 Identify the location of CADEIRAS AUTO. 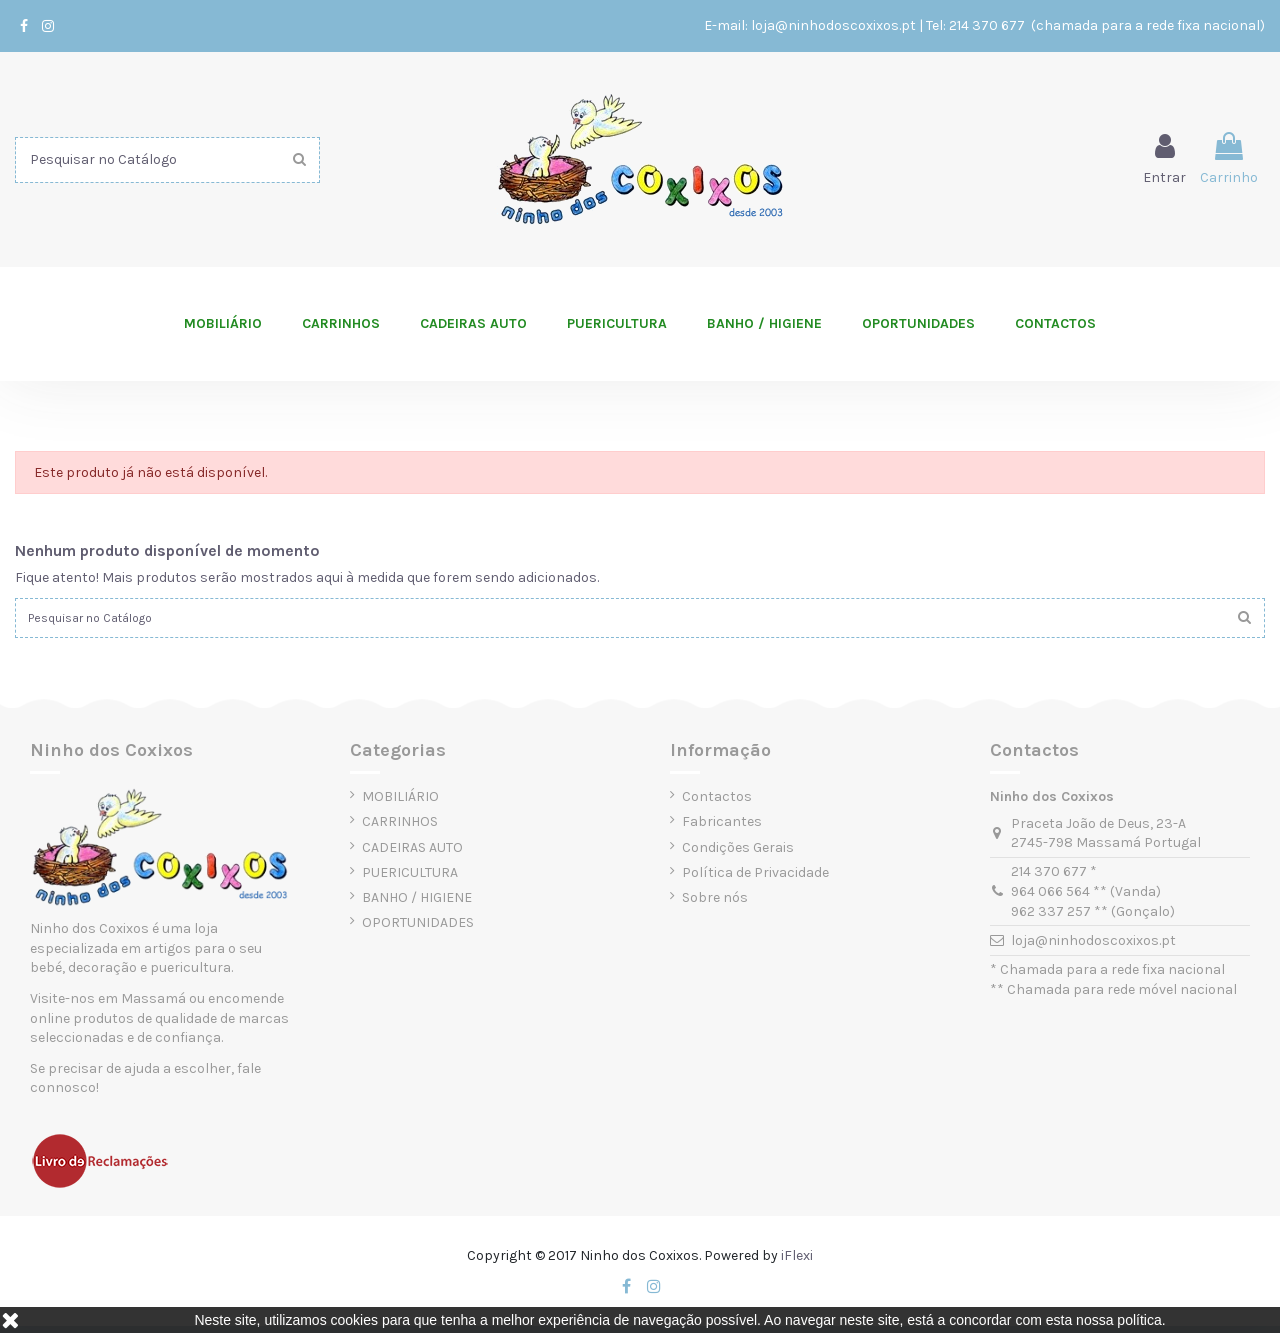
(412, 853).